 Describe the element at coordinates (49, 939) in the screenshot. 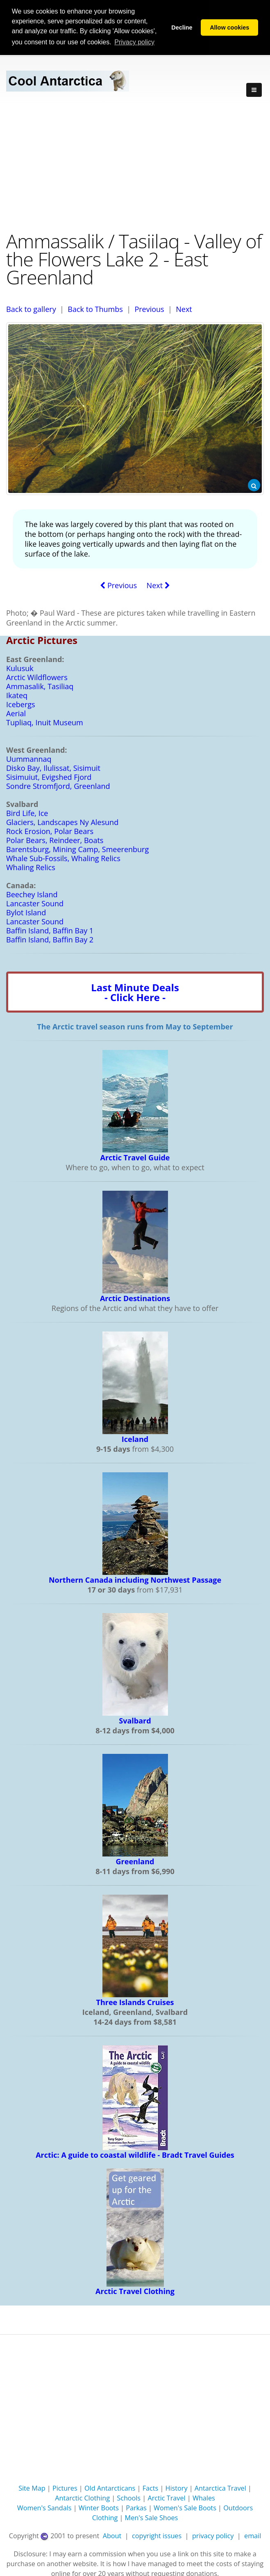

I see `Baffin Island, Baffin Bay 2` at that location.